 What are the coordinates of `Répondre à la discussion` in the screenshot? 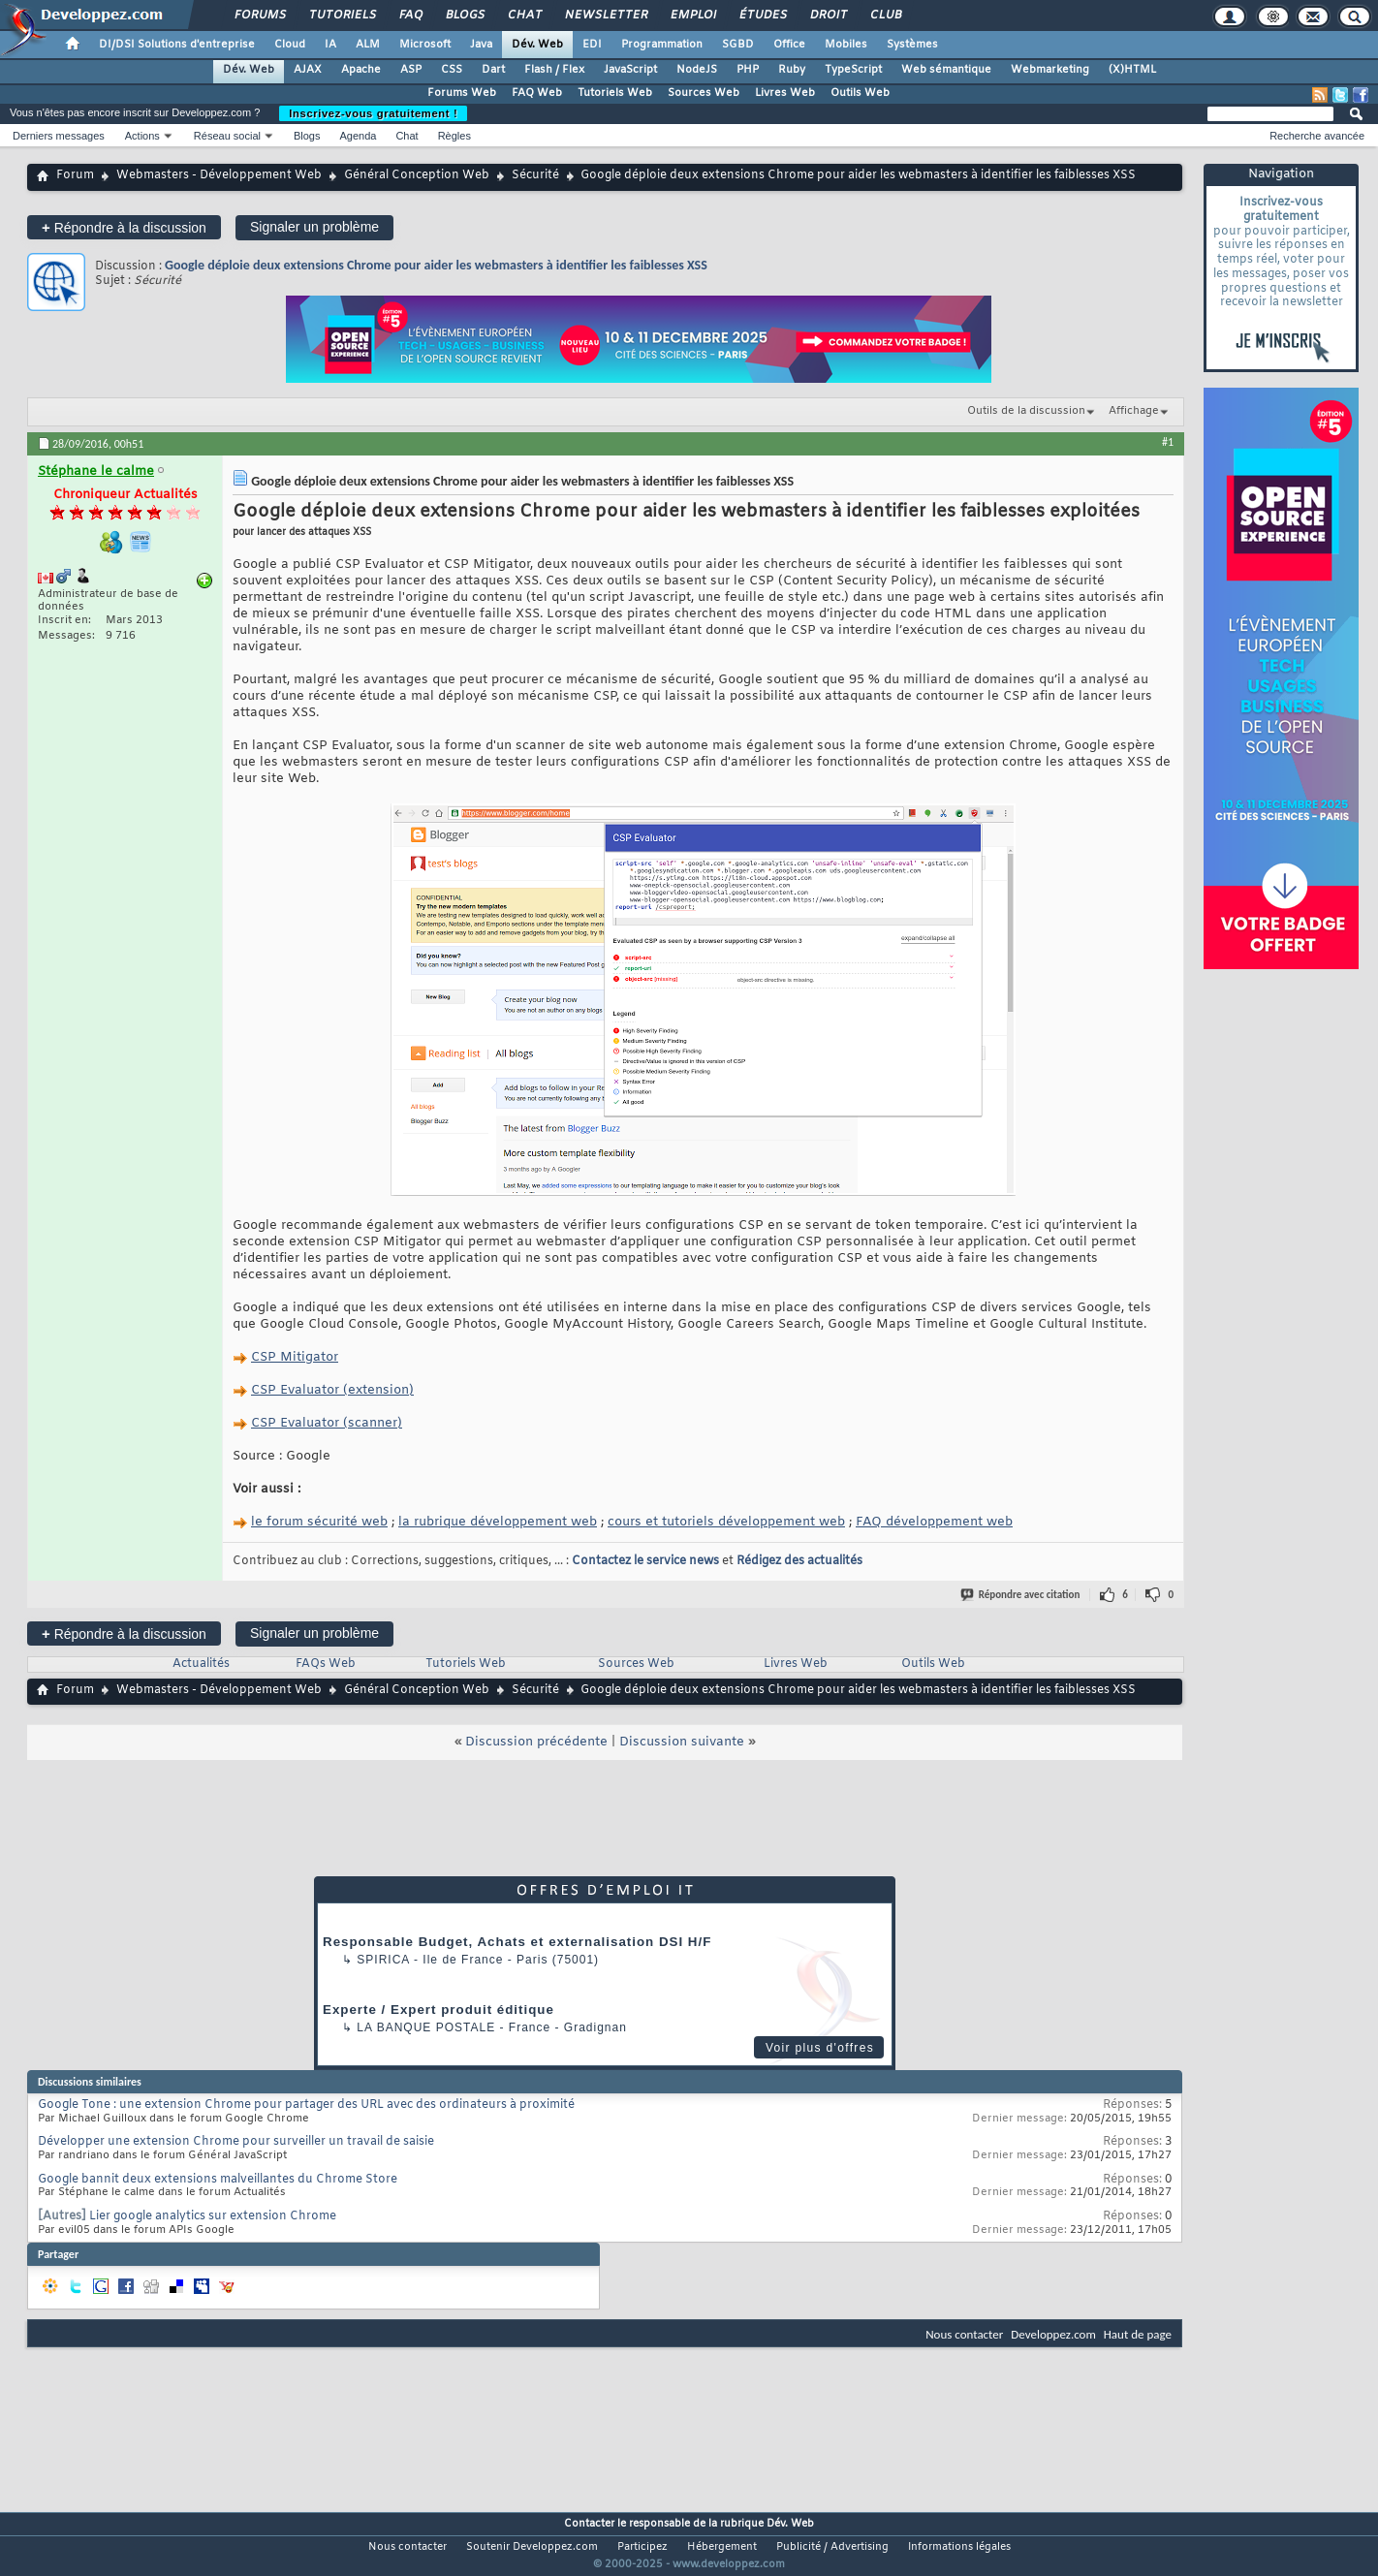 It's located at (124, 227).